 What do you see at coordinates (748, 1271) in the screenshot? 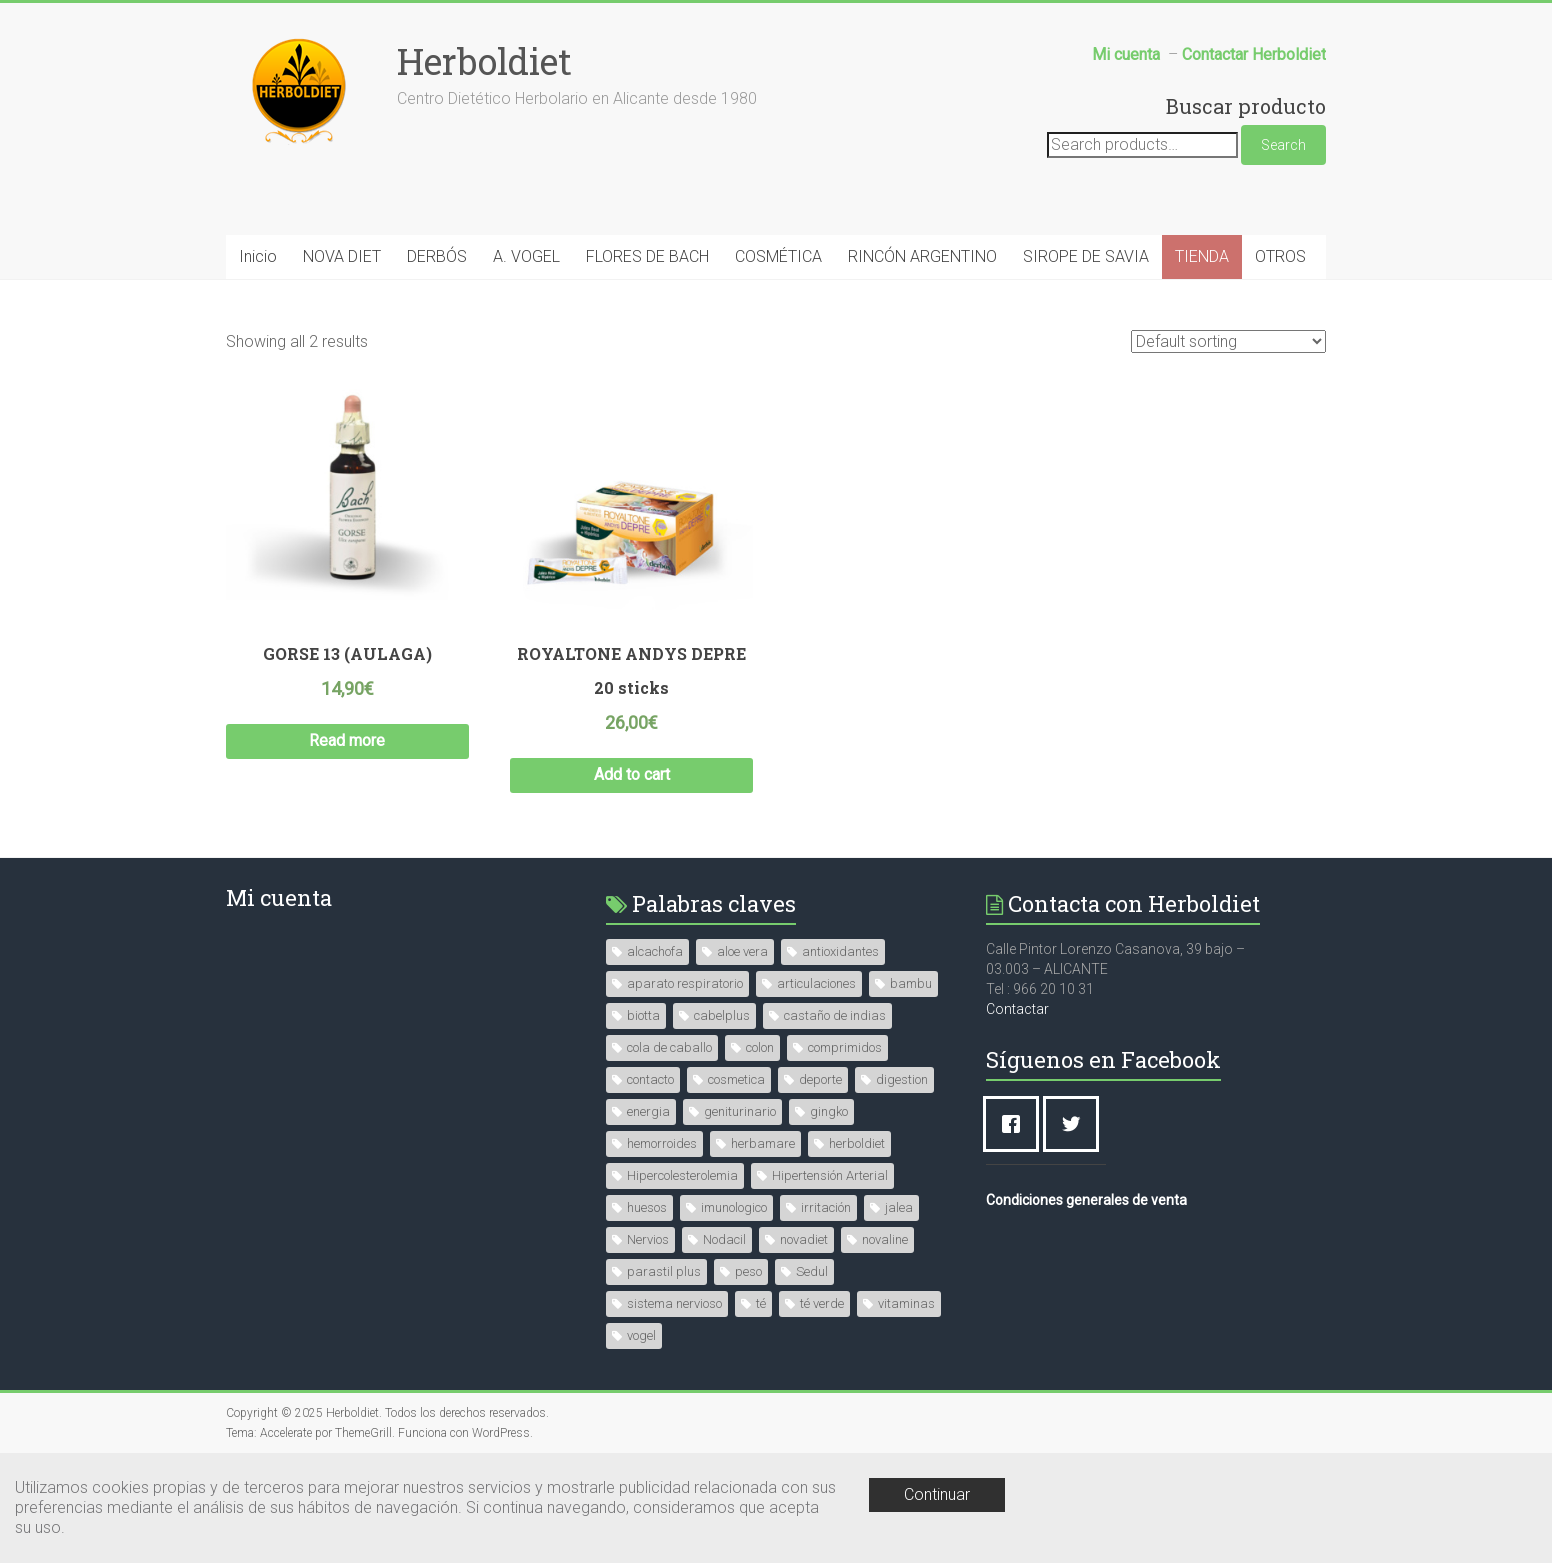
I see `peso` at bounding box center [748, 1271].